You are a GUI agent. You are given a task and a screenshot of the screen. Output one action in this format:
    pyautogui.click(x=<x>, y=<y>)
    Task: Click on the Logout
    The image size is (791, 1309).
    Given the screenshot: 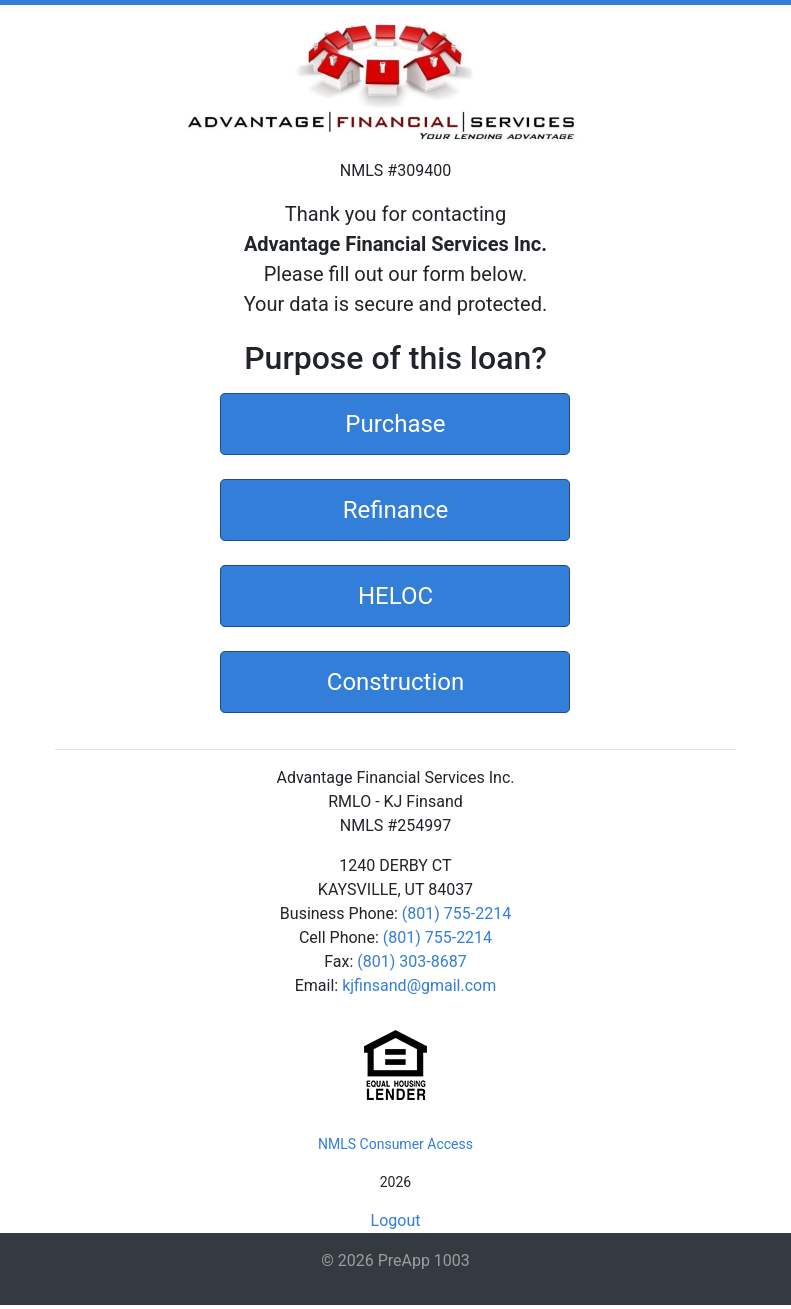 What is the action you would take?
    pyautogui.click(x=396, y=1220)
    